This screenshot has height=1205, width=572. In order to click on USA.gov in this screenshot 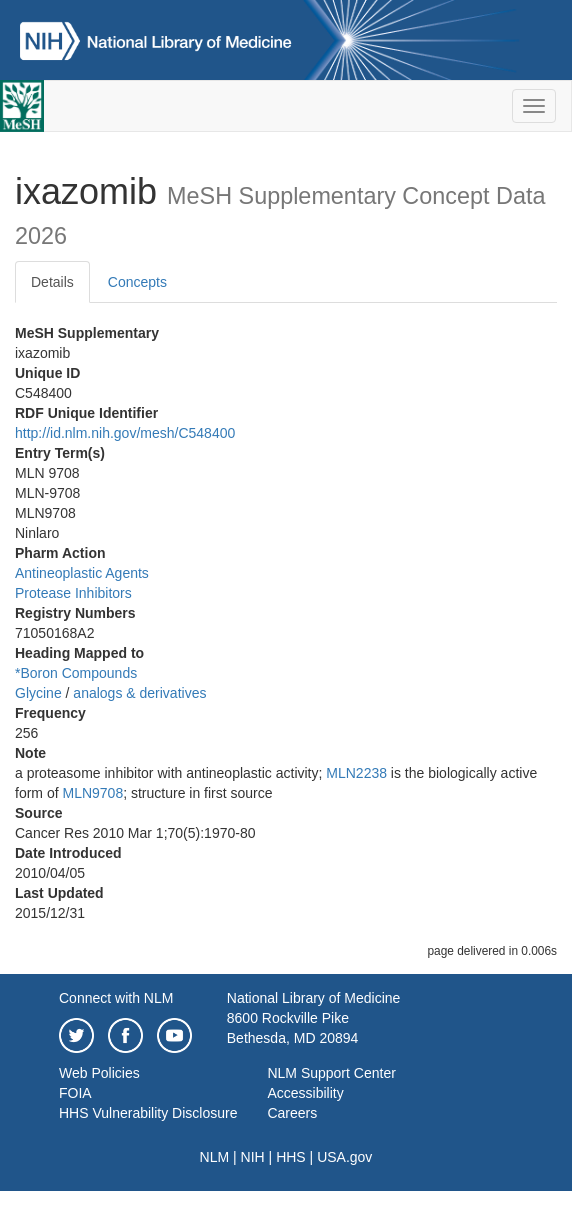, I will do `click(344, 1157)`.